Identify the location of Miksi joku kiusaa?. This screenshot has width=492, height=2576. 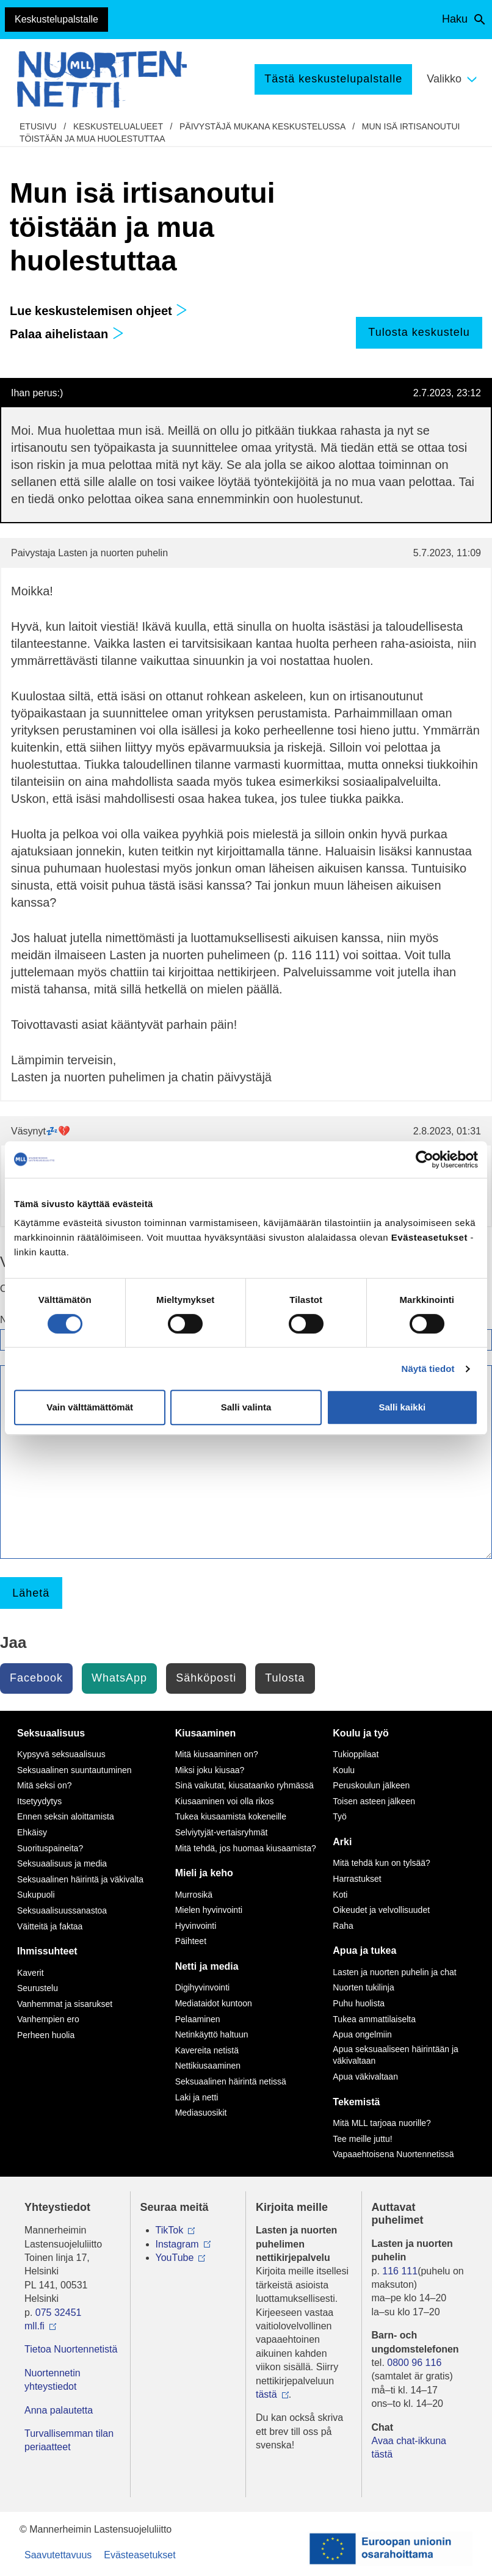
(210, 1770).